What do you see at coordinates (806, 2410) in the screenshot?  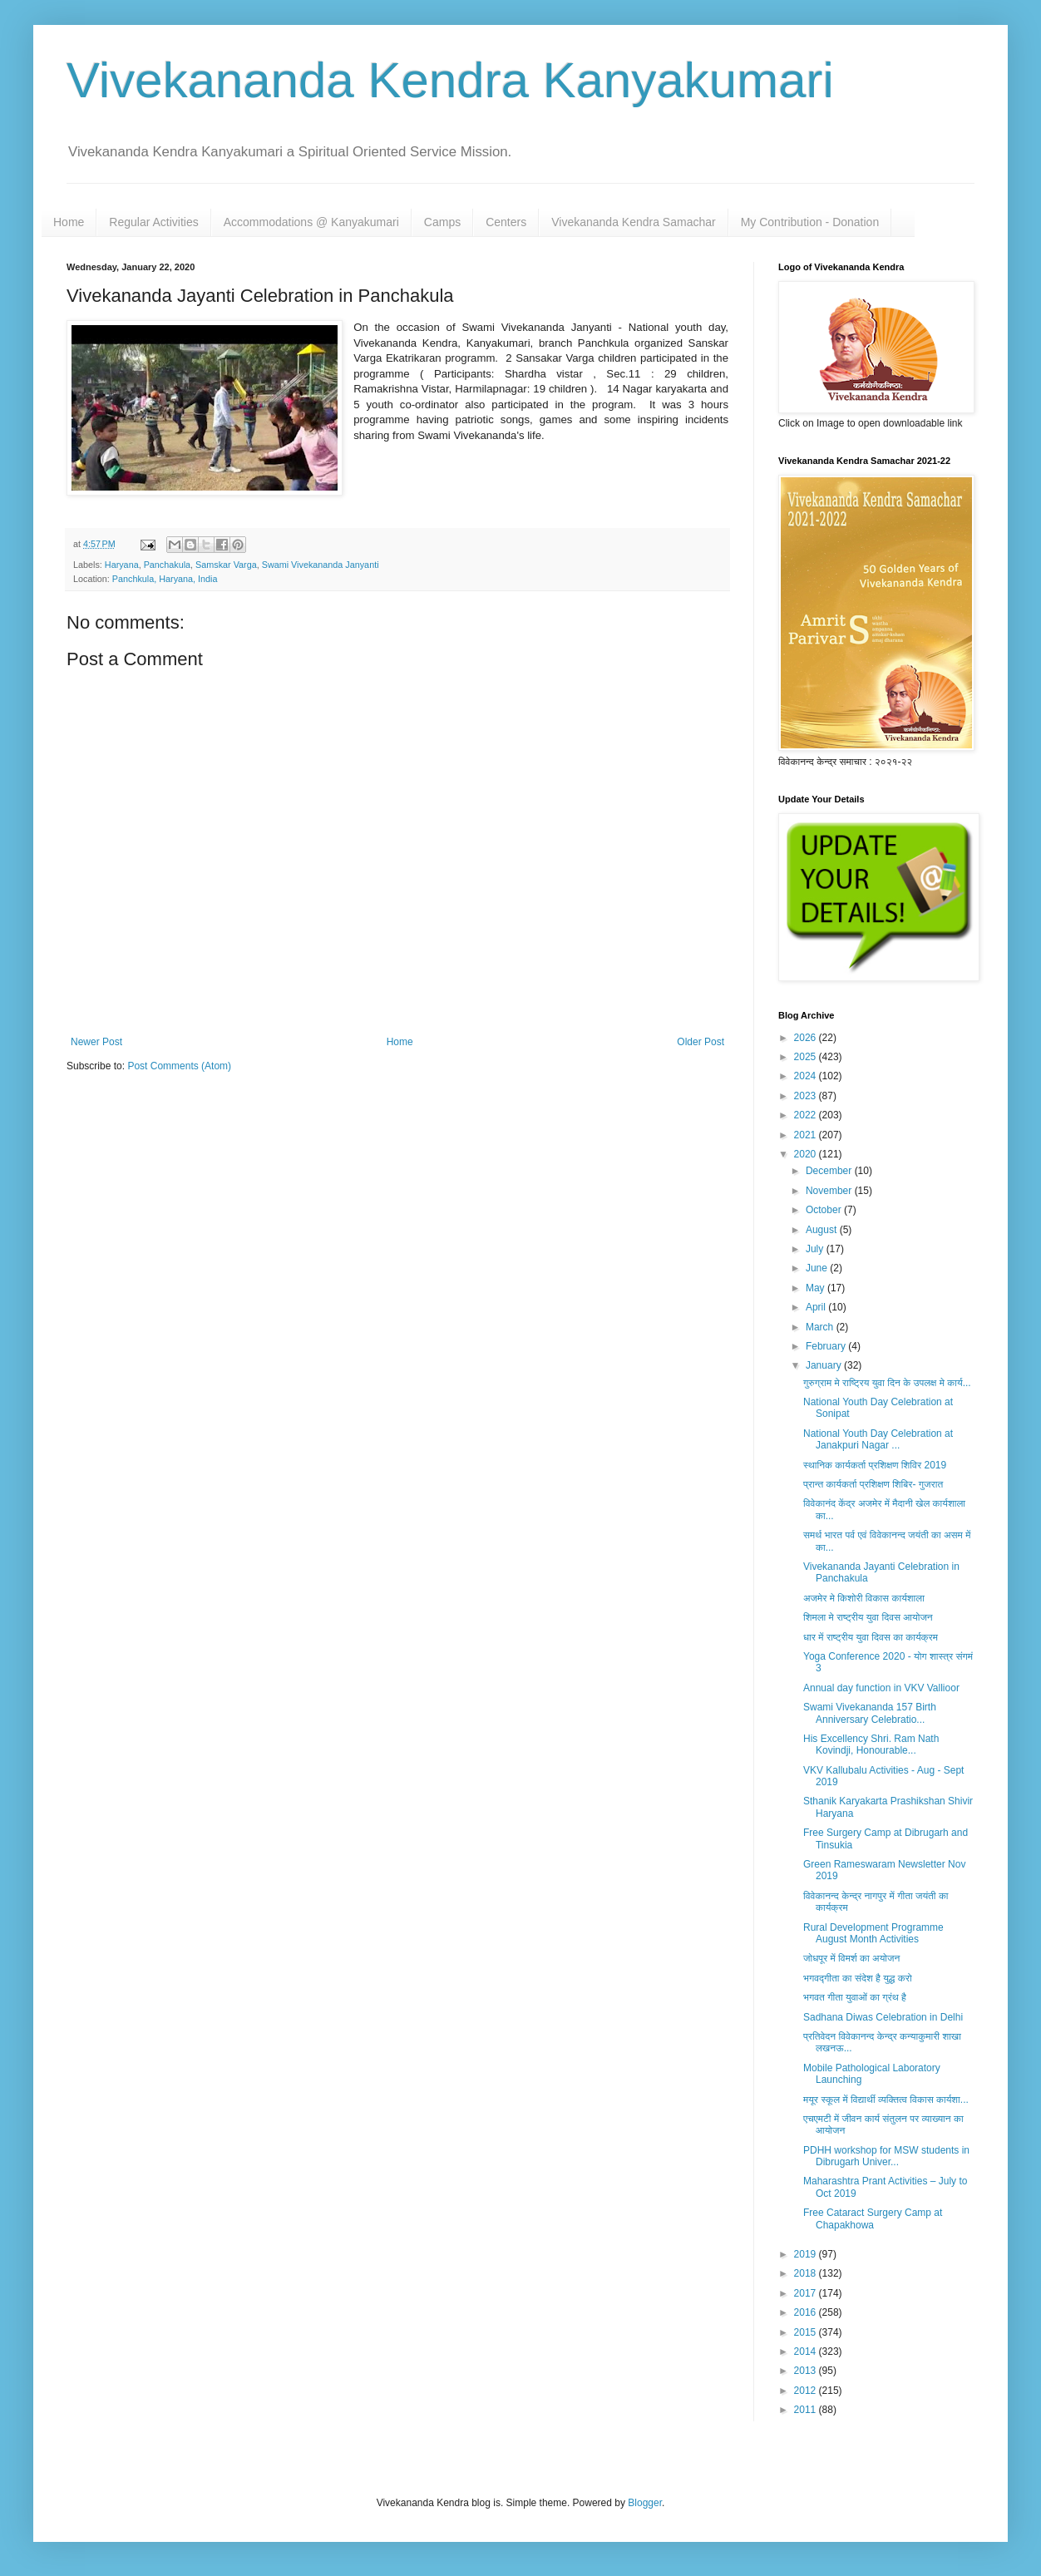 I see `2011` at bounding box center [806, 2410].